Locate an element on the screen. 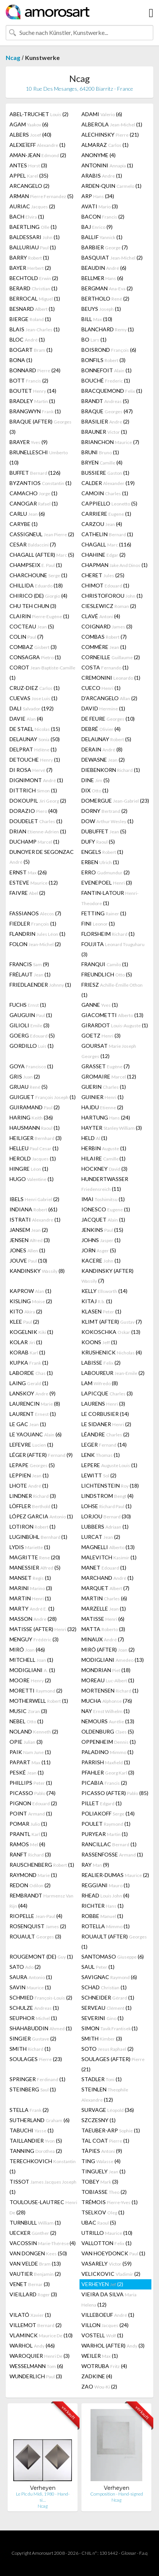 Image resolution: width=159 pixels, height=2576 pixels. ROSENQUIST (2) is located at coordinates (38, 1926).